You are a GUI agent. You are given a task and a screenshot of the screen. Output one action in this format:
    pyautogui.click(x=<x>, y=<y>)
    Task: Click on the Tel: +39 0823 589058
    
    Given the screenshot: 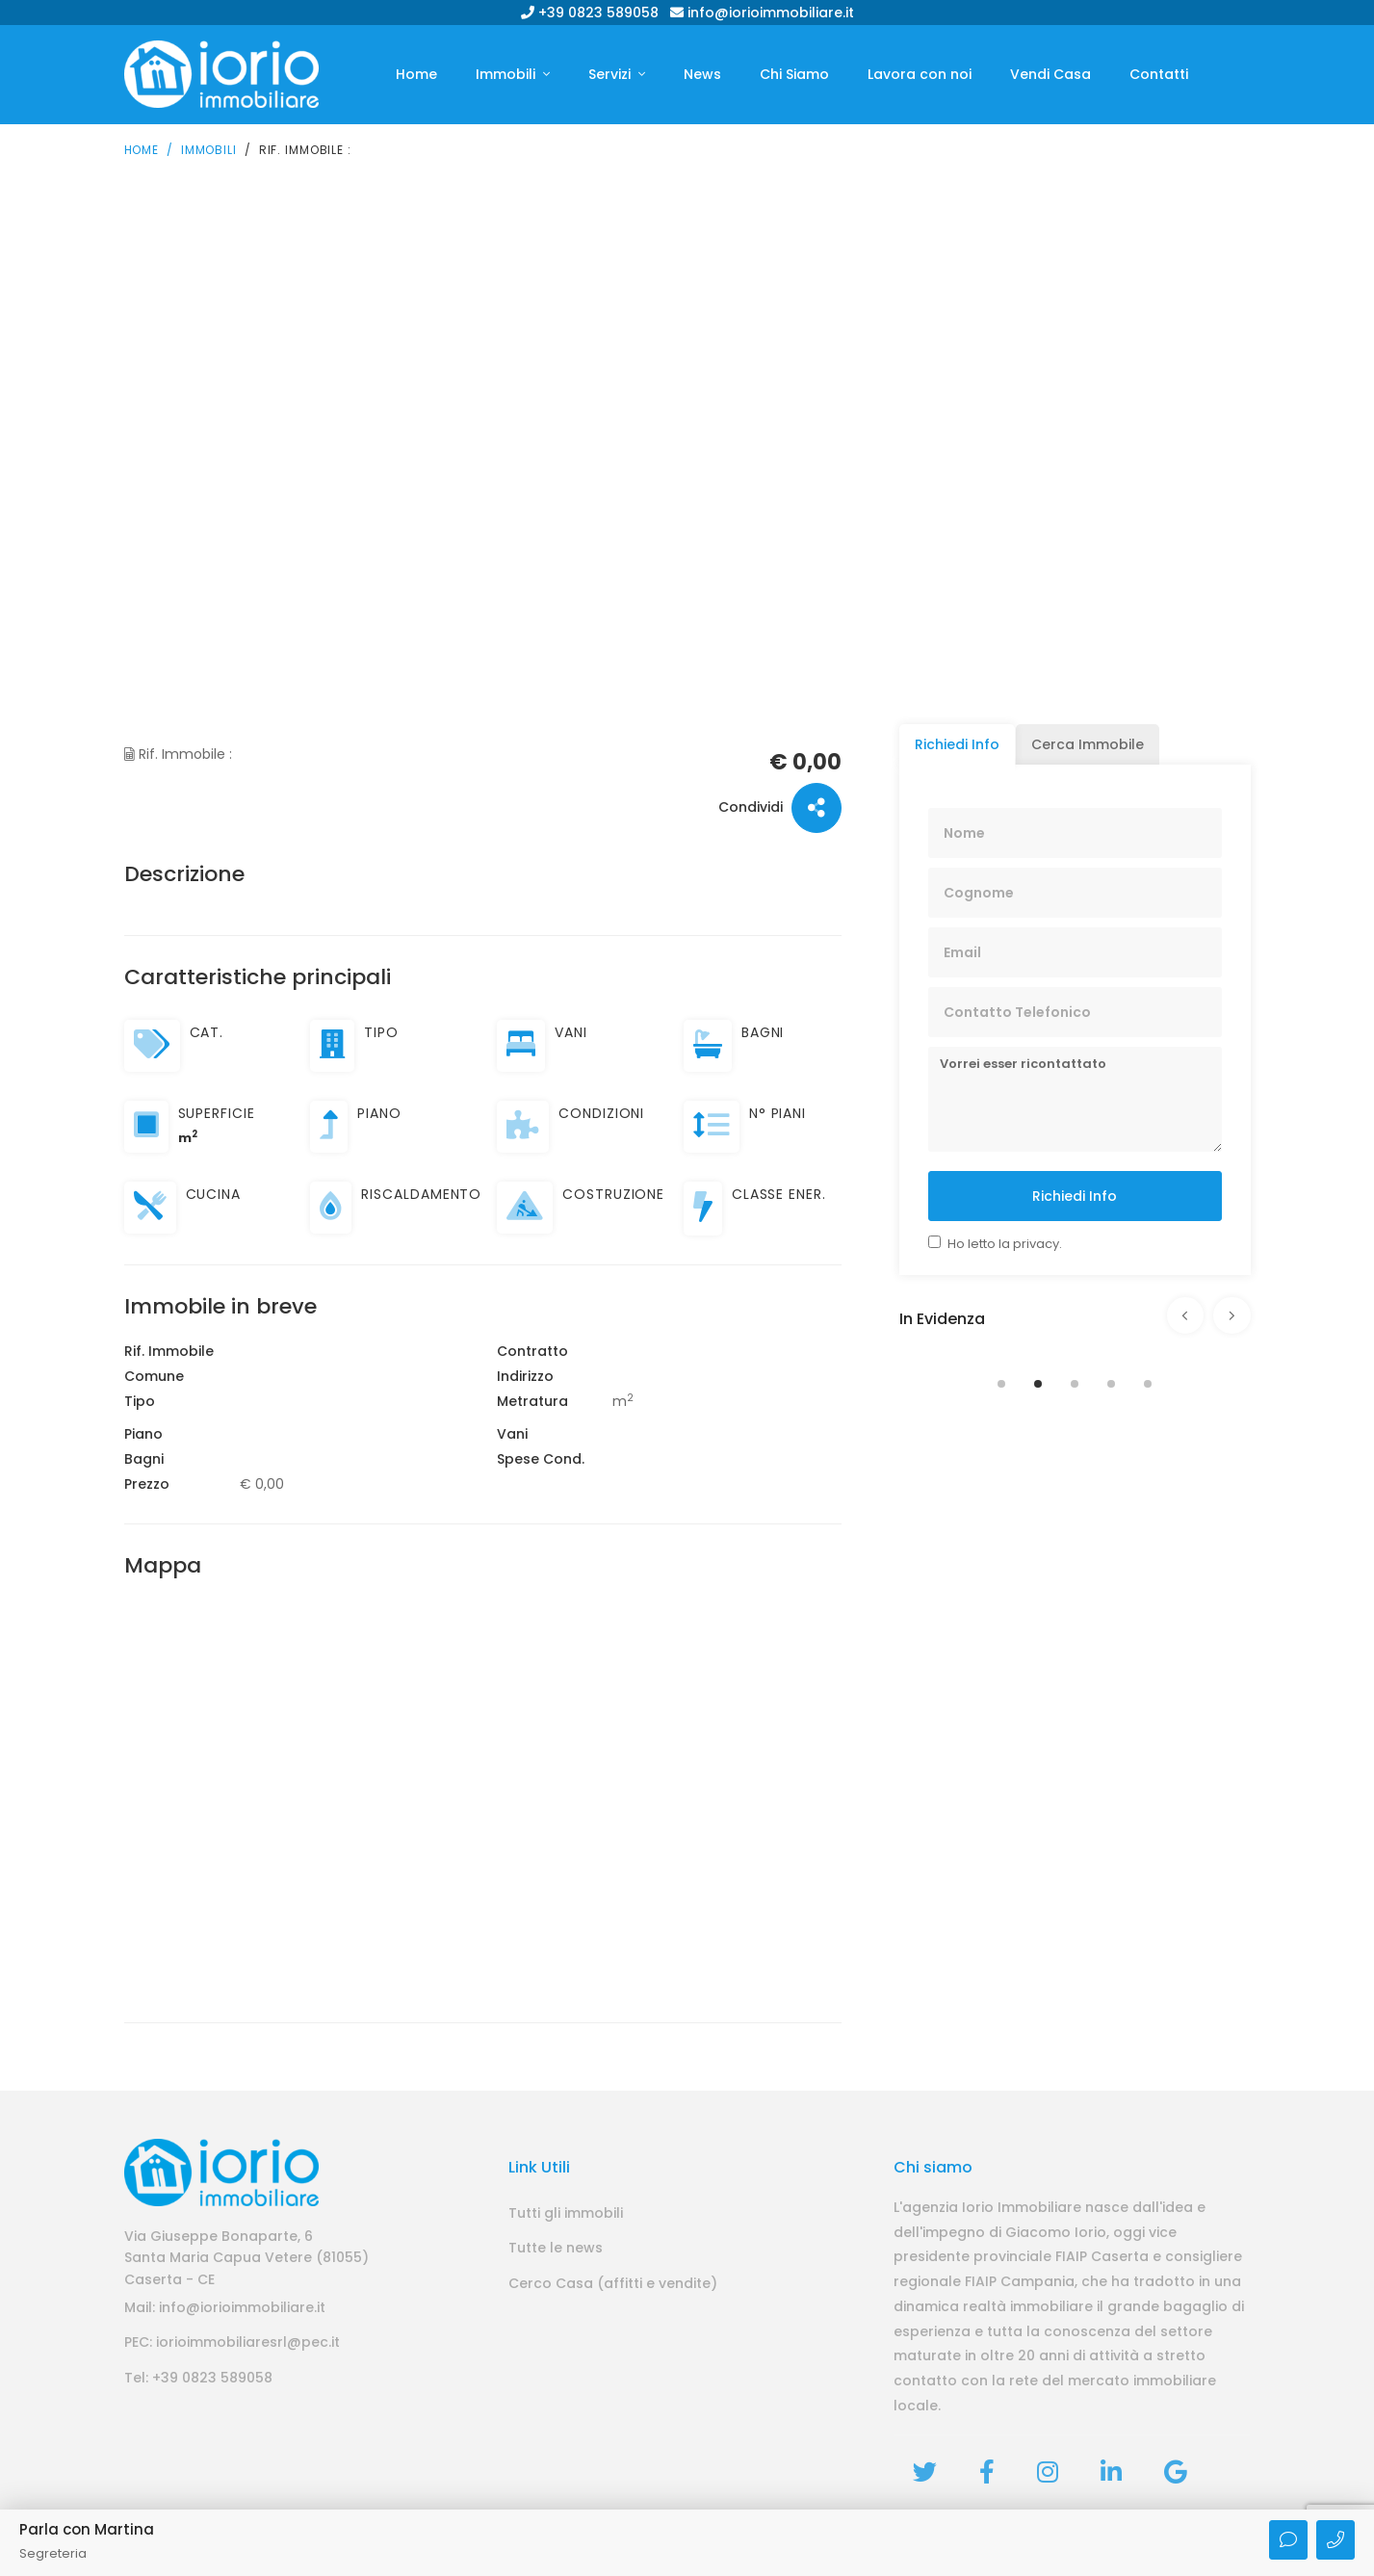 What is the action you would take?
    pyautogui.click(x=198, y=2376)
    